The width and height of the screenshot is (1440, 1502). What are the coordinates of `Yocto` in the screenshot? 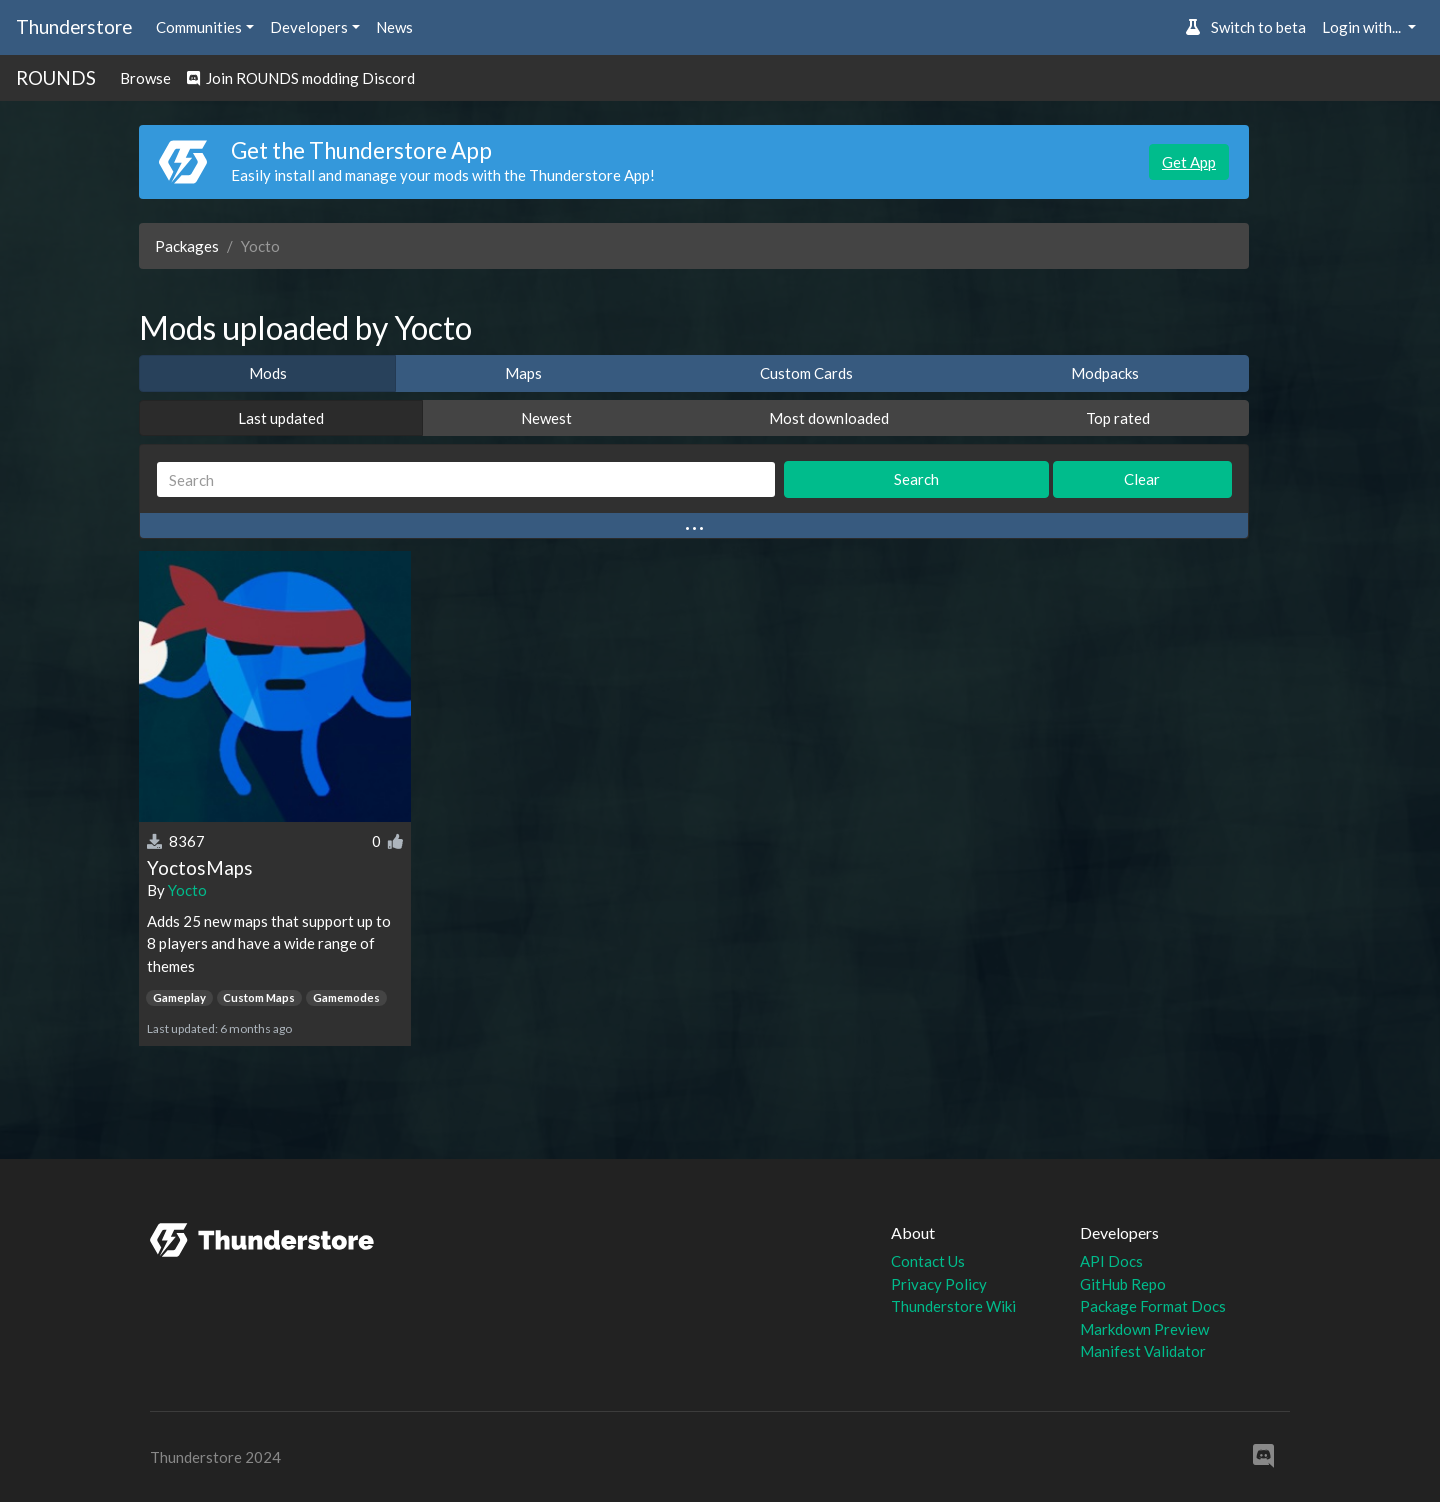 It's located at (187, 890).